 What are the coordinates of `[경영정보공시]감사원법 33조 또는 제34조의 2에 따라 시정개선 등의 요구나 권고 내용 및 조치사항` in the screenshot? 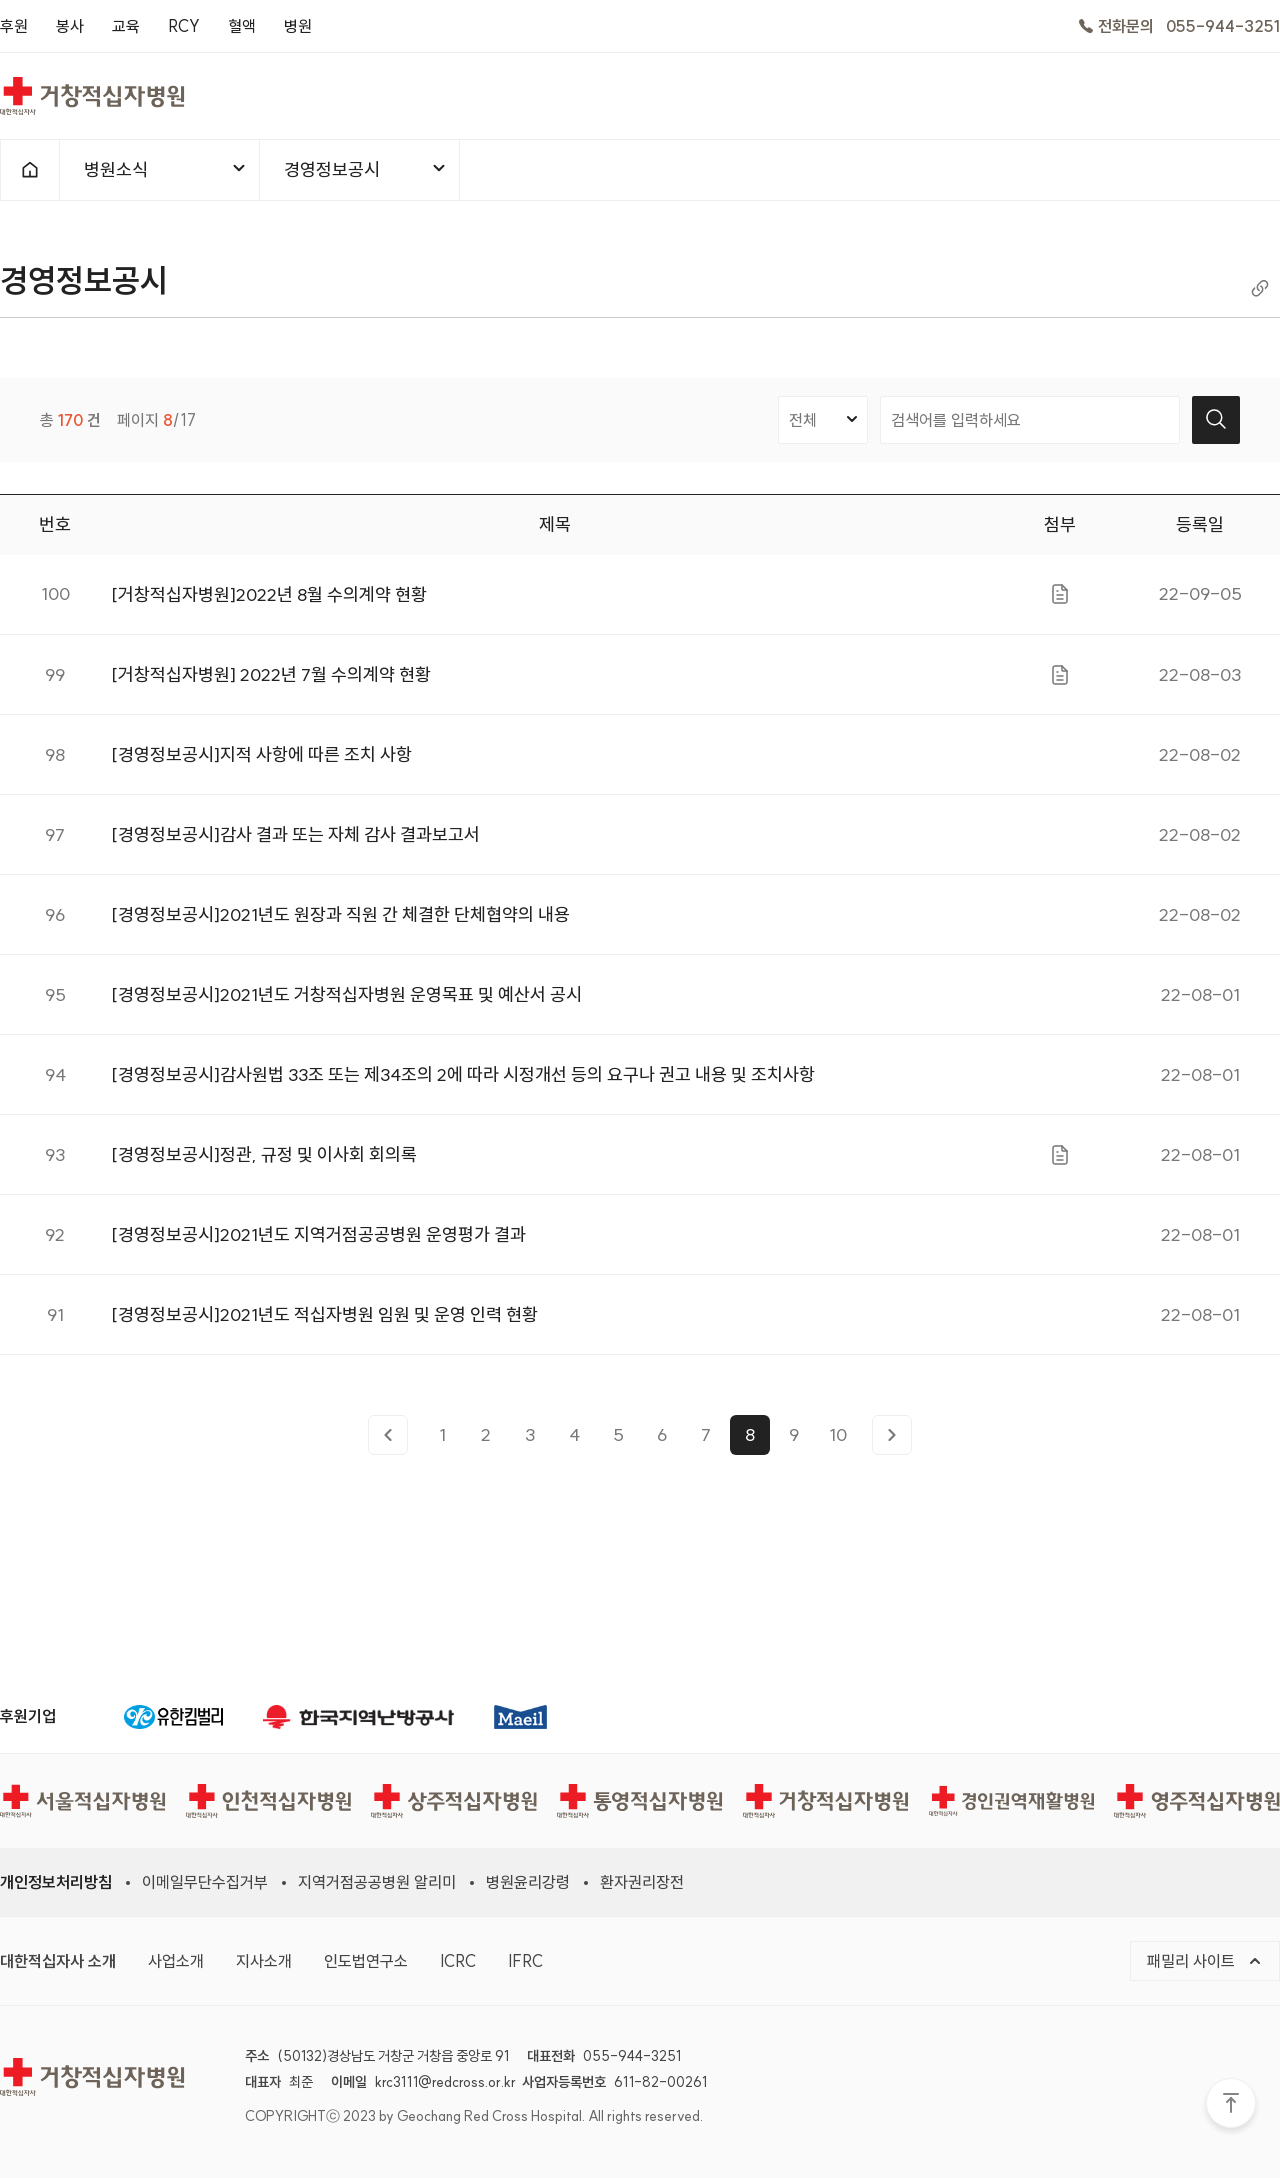 It's located at (463, 1081).